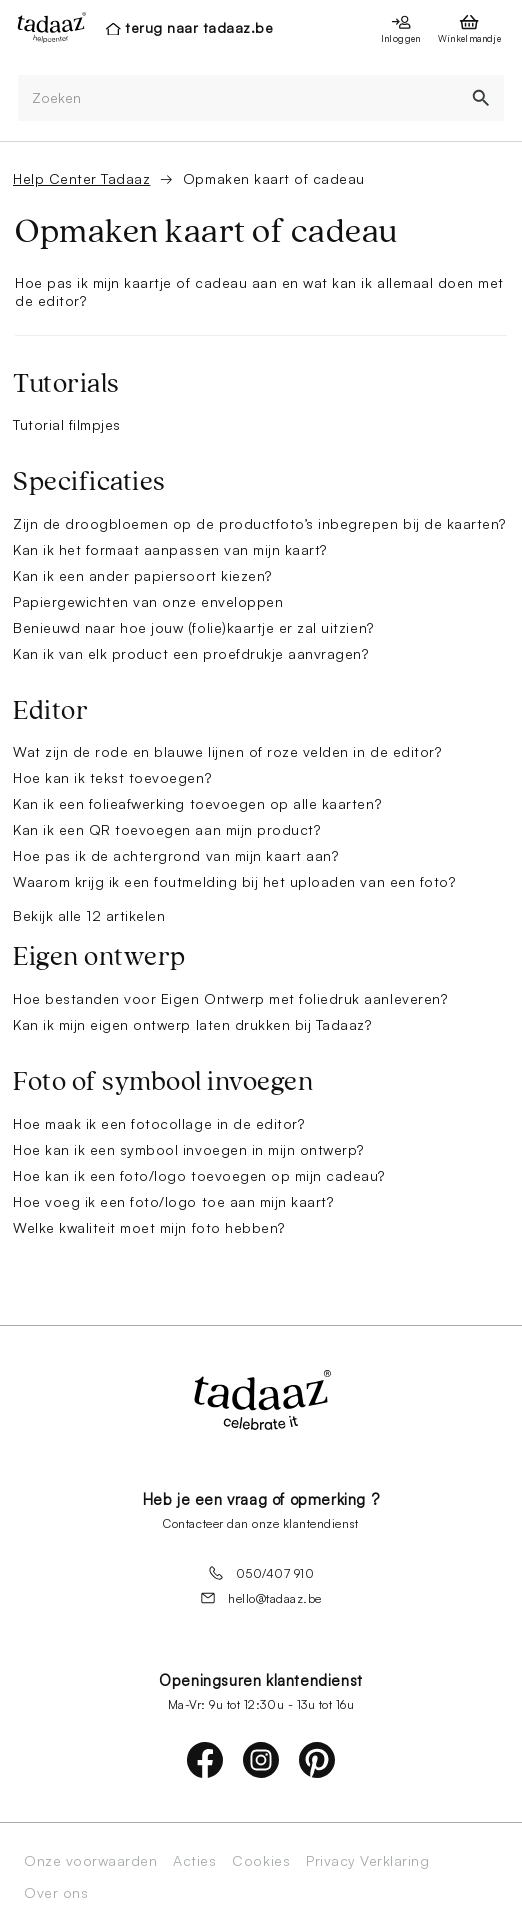 The image size is (522, 1931). Describe the element at coordinates (238, 98) in the screenshot. I see `[Zoeken]` at that location.